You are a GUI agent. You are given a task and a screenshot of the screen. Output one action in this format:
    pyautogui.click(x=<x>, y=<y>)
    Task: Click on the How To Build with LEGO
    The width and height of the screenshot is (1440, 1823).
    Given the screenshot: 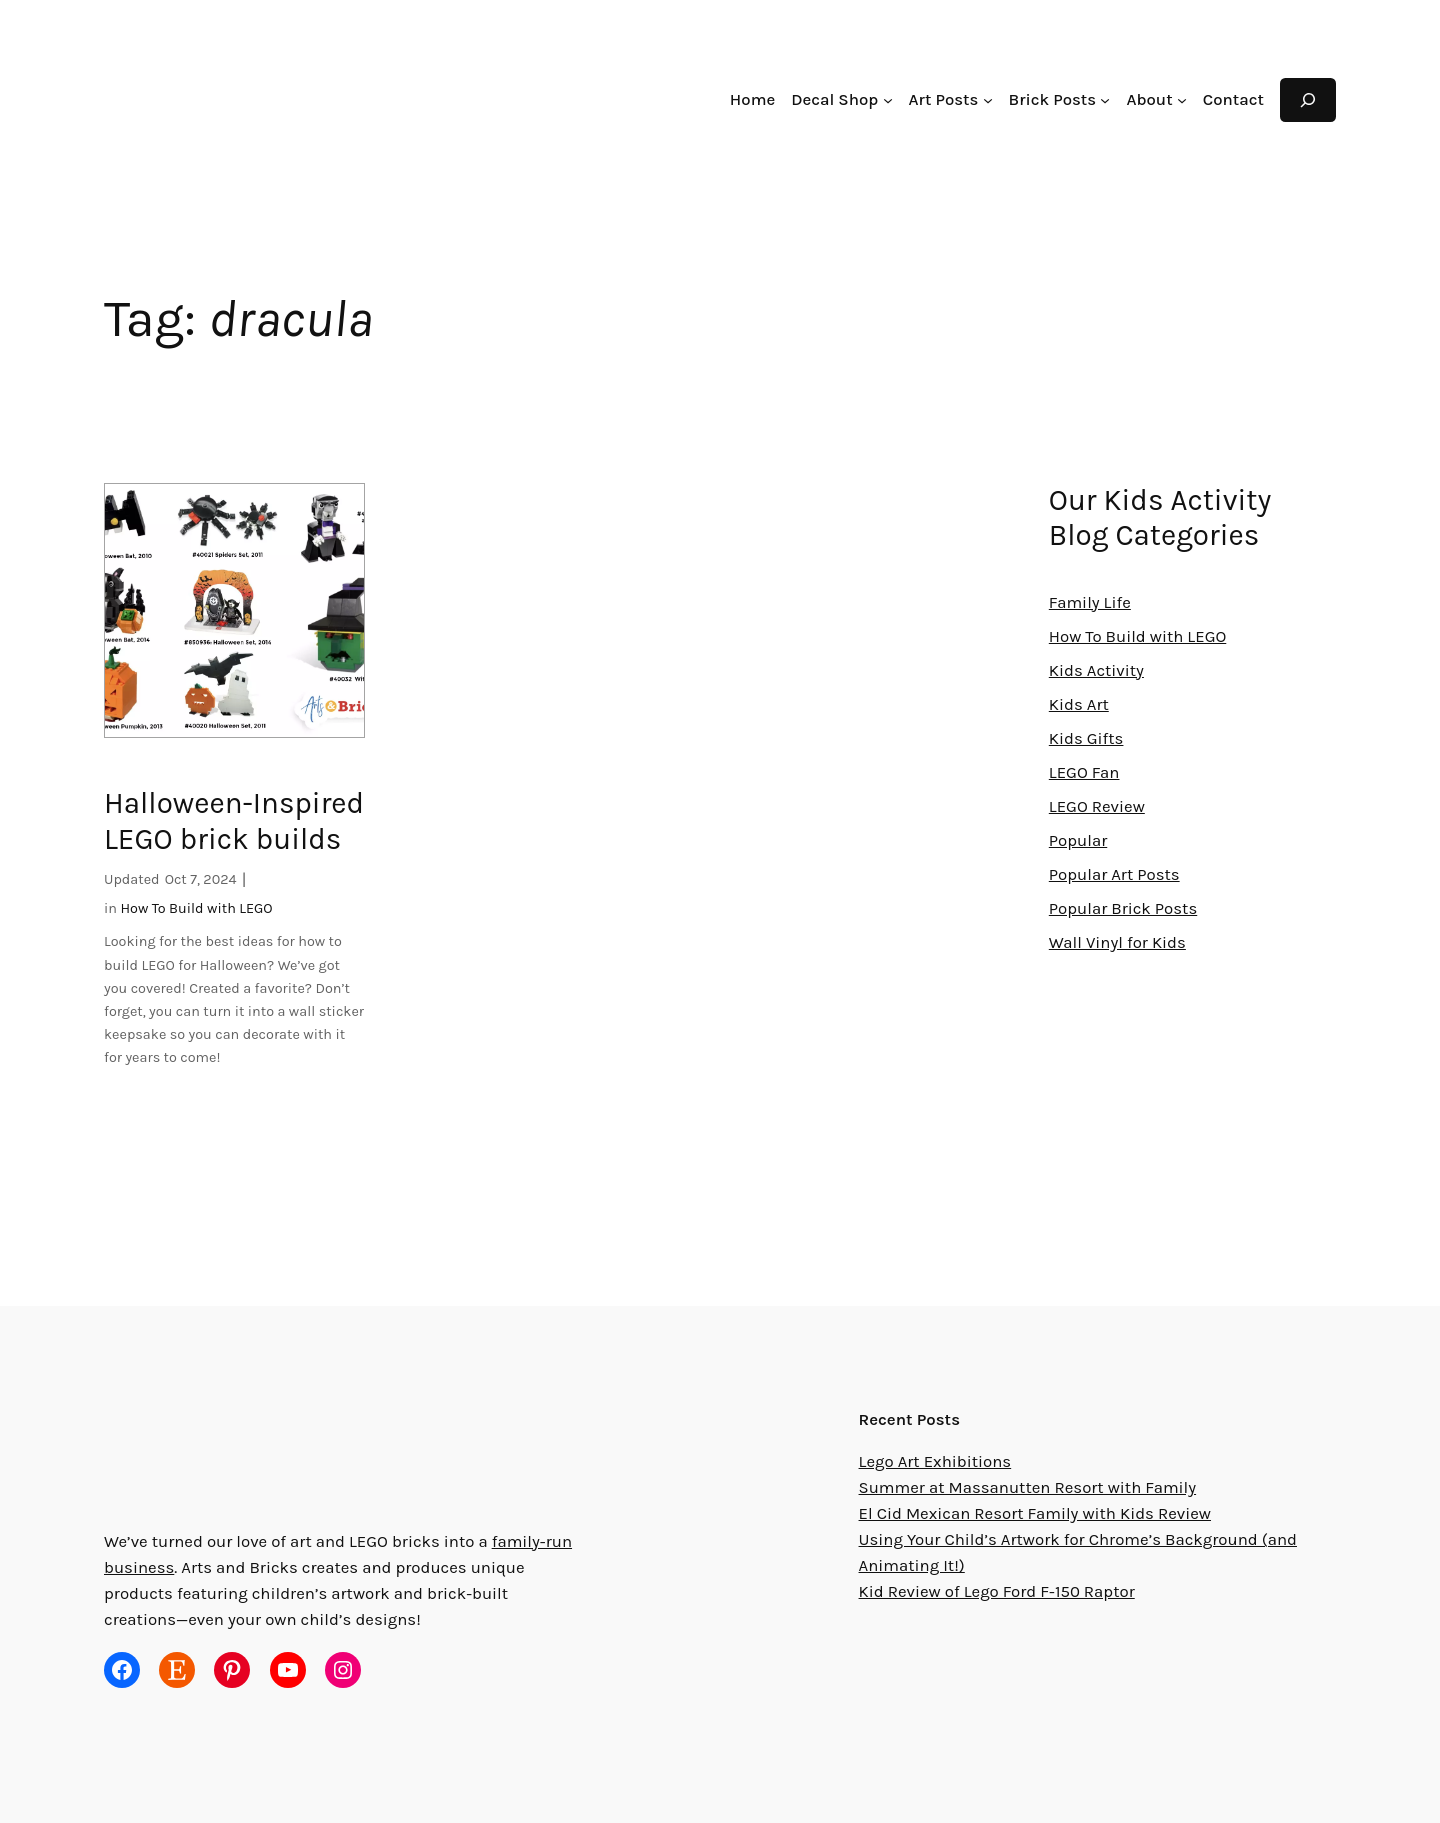 What is the action you would take?
    pyautogui.click(x=197, y=910)
    